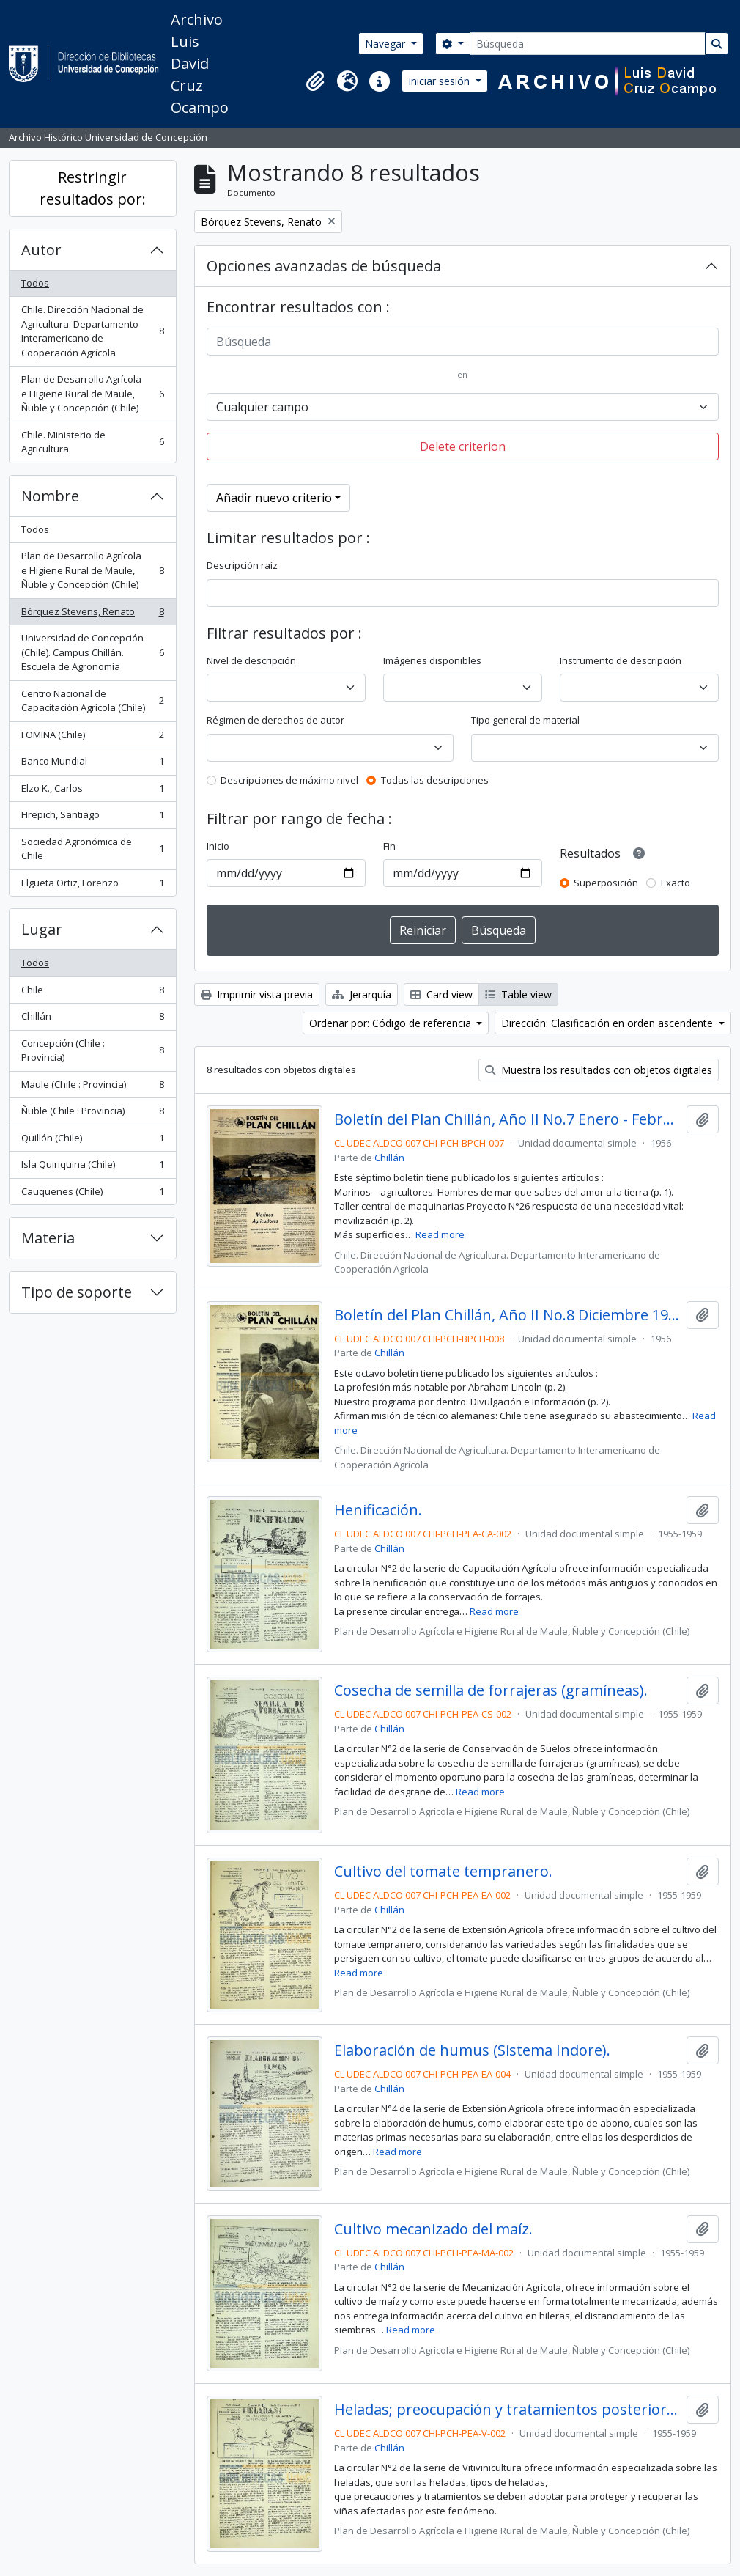 Image resolution: width=740 pixels, height=2576 pixels. What do you see at coordinates (274, 498) in the screenshot?
I see `Añadir nuevo criterio [button]` at bounding box center [274, 498].